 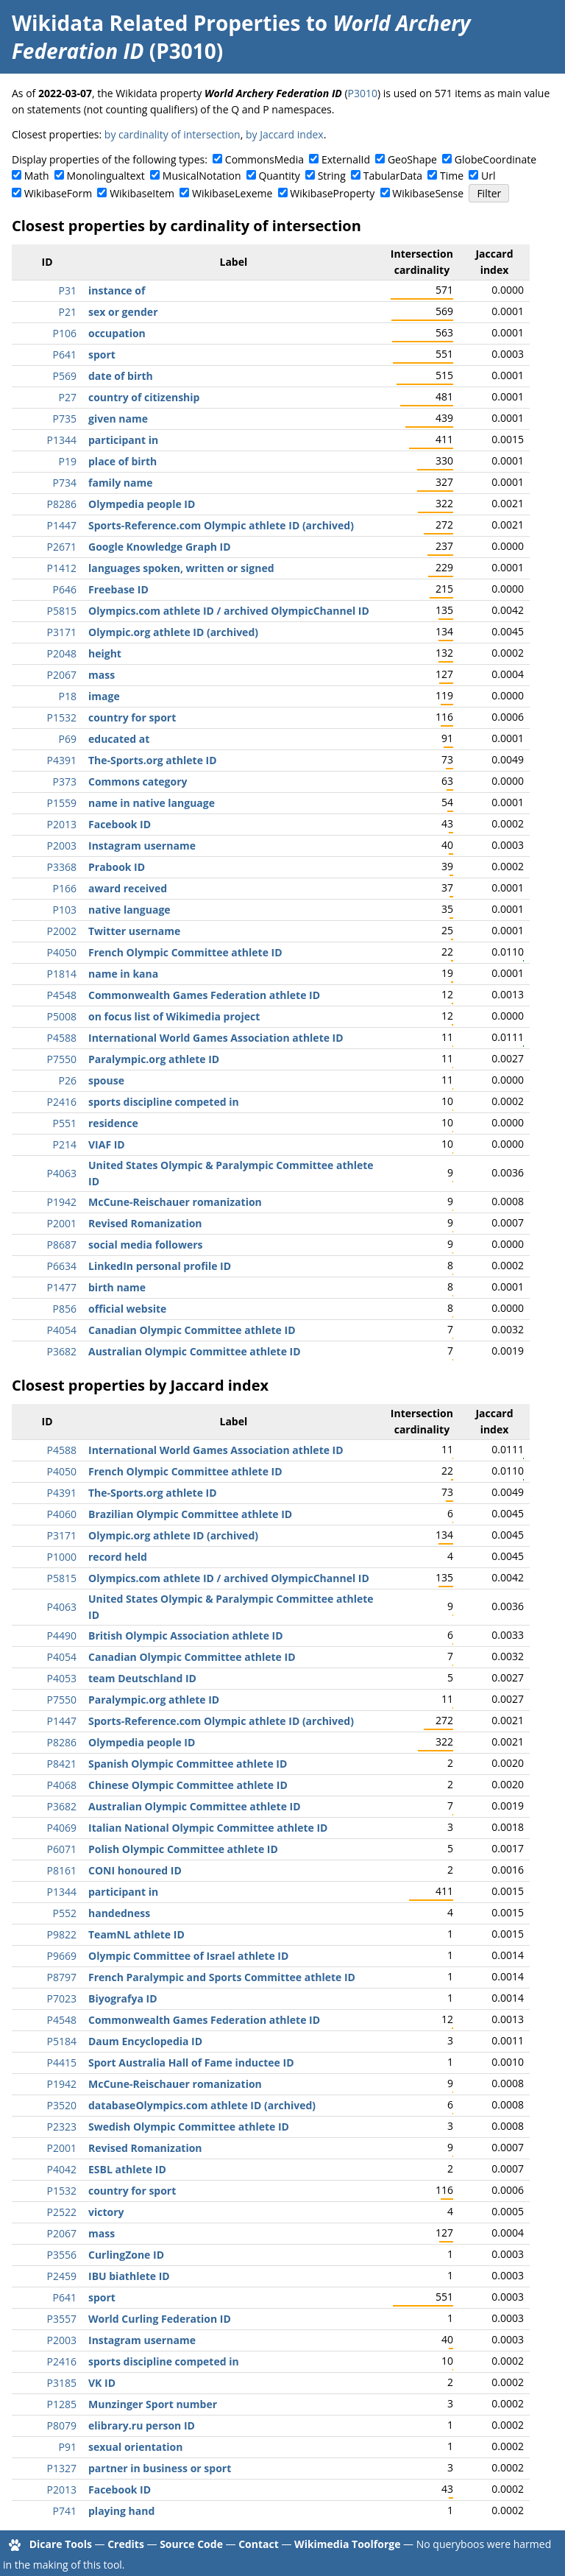 What do you see at coordinates (134, 931) in the screenshot?
I see `Twitter username` at bounding box center [134, 931].